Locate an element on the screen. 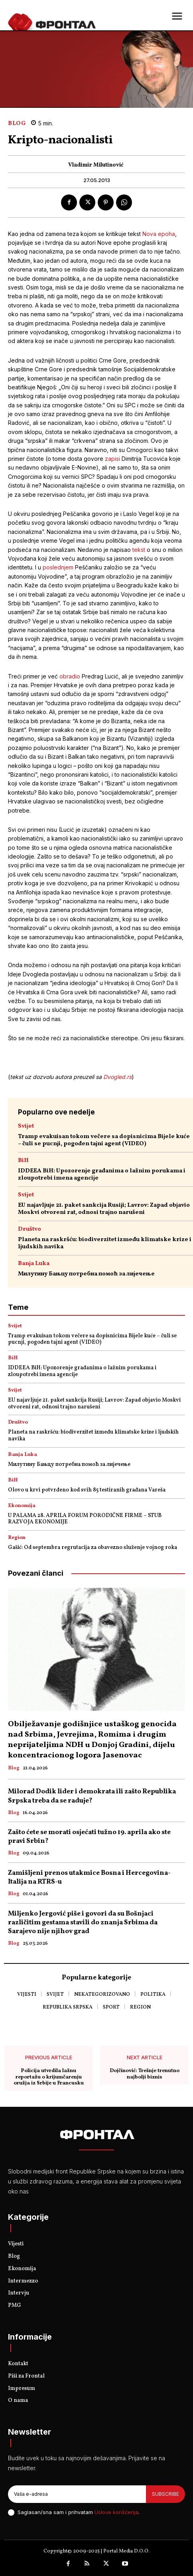 The height and width of the screenshot is (2576, 193). Dvogled.rs is located at coordinates (117, 1076).